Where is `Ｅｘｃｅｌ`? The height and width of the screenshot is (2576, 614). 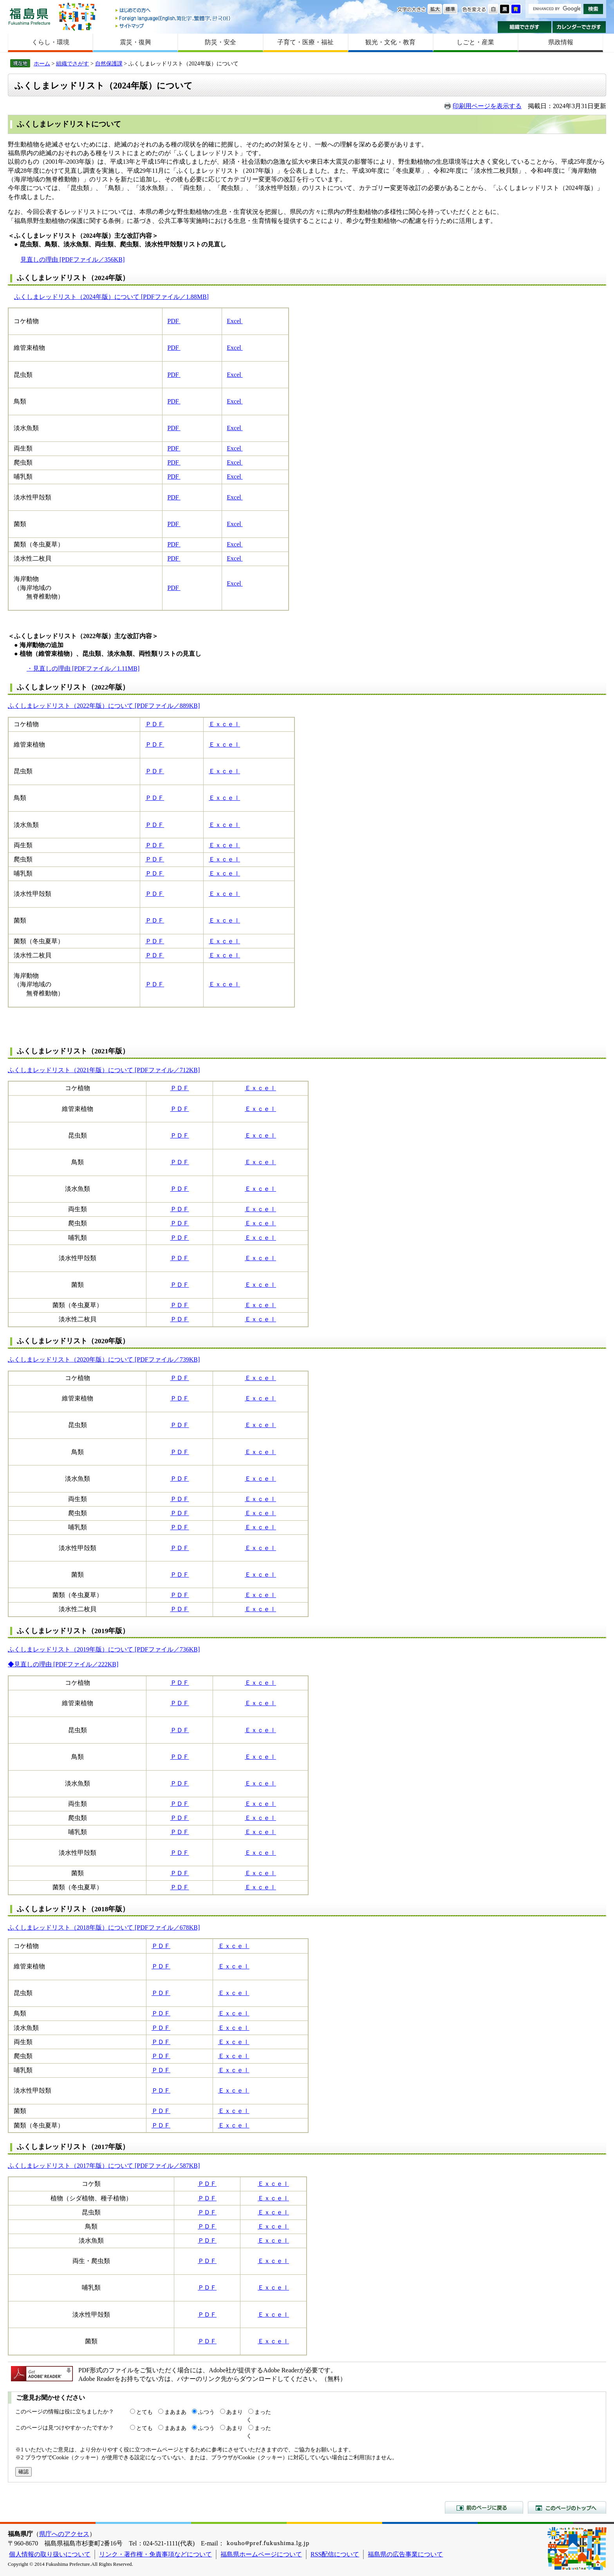 Ｅｘｃｅｌ is located at coordinates (224, 724).